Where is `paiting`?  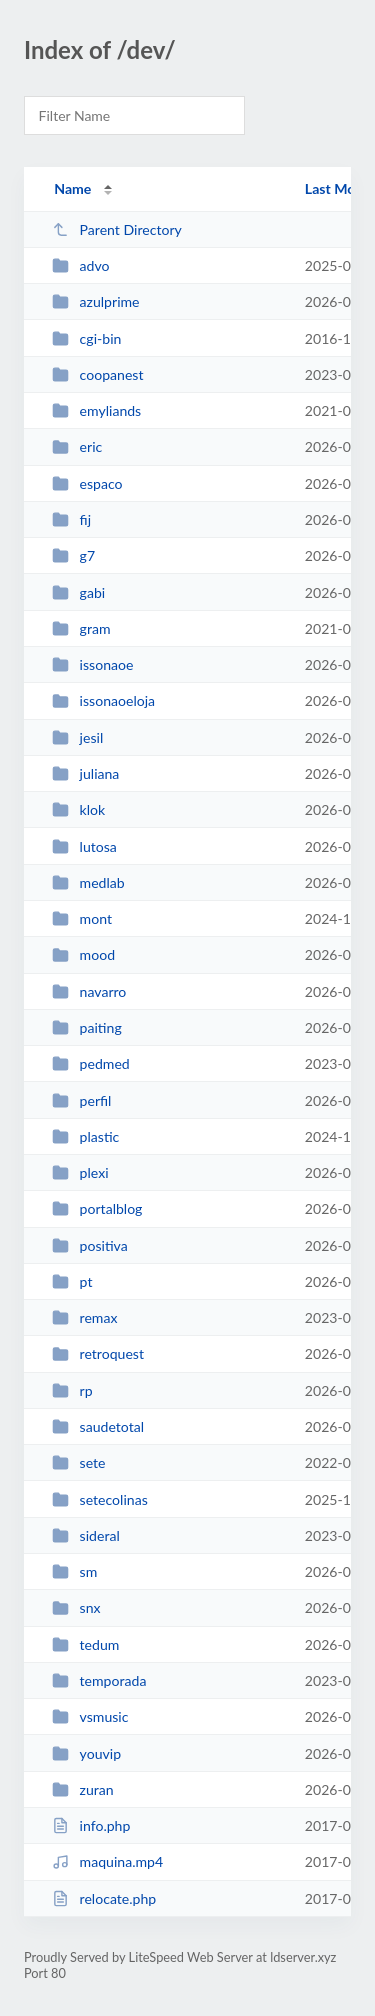
paiting is located at coordinates (87, 1027).